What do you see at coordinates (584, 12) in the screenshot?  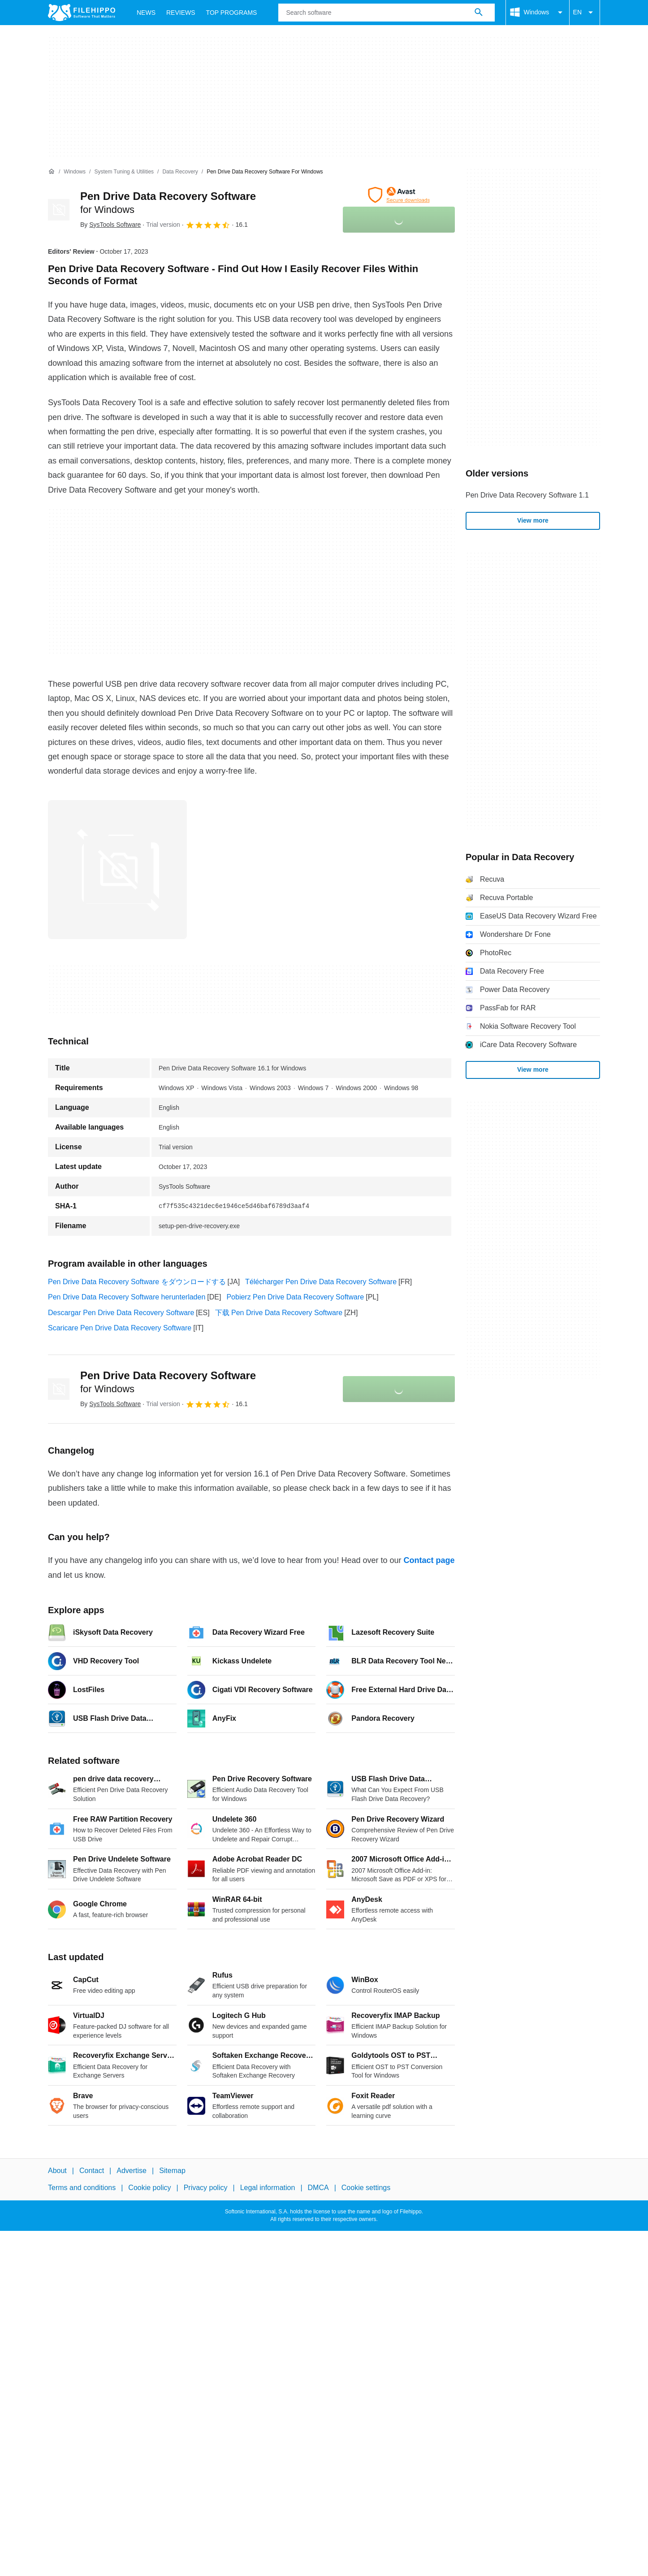 I see `EN` at bounding box center [584, 12].